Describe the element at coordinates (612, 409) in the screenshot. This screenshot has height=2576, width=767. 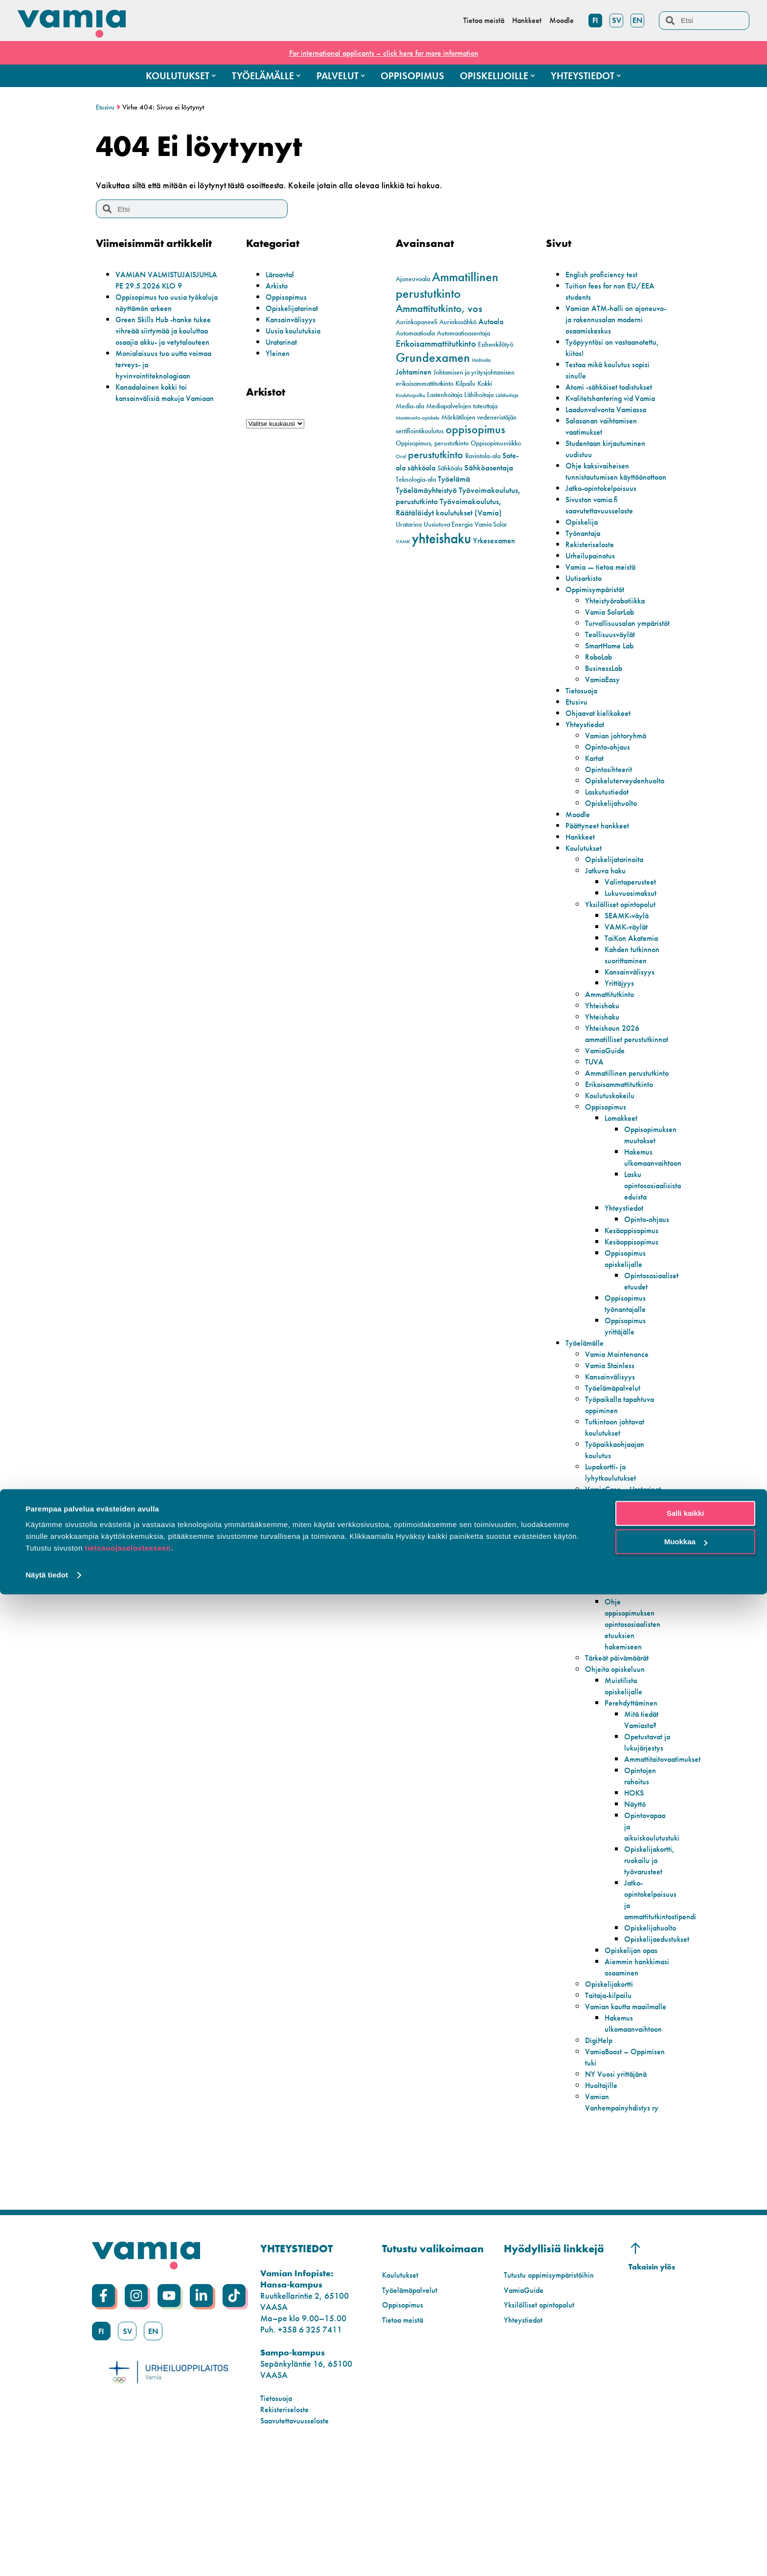
I see `Laadunvalvonta Vamiassa` at that location.